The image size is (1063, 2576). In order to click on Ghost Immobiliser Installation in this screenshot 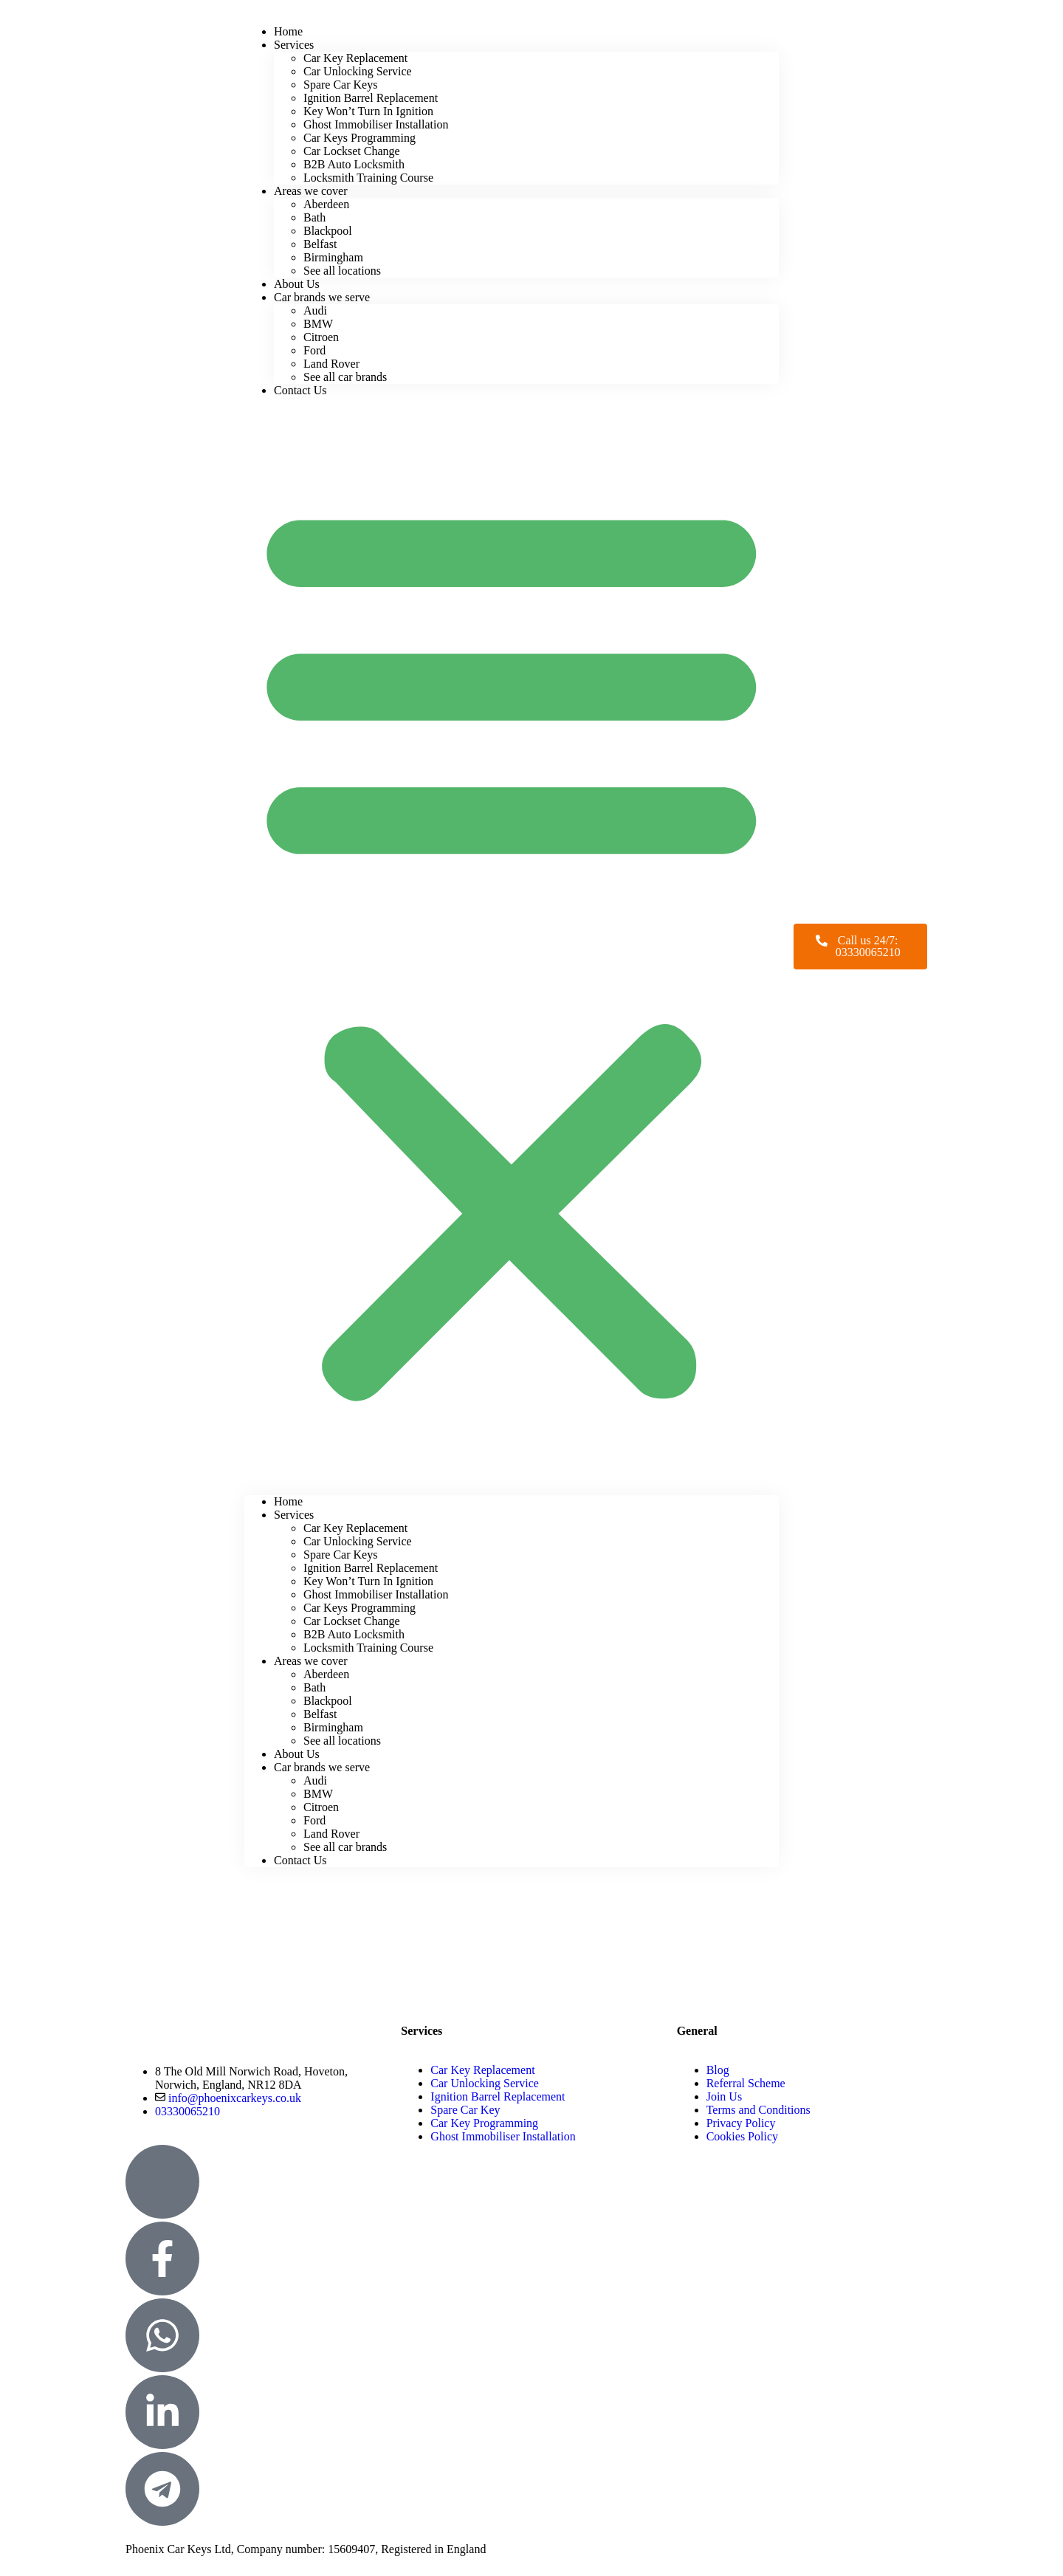, I will do `click(375, 124)`.